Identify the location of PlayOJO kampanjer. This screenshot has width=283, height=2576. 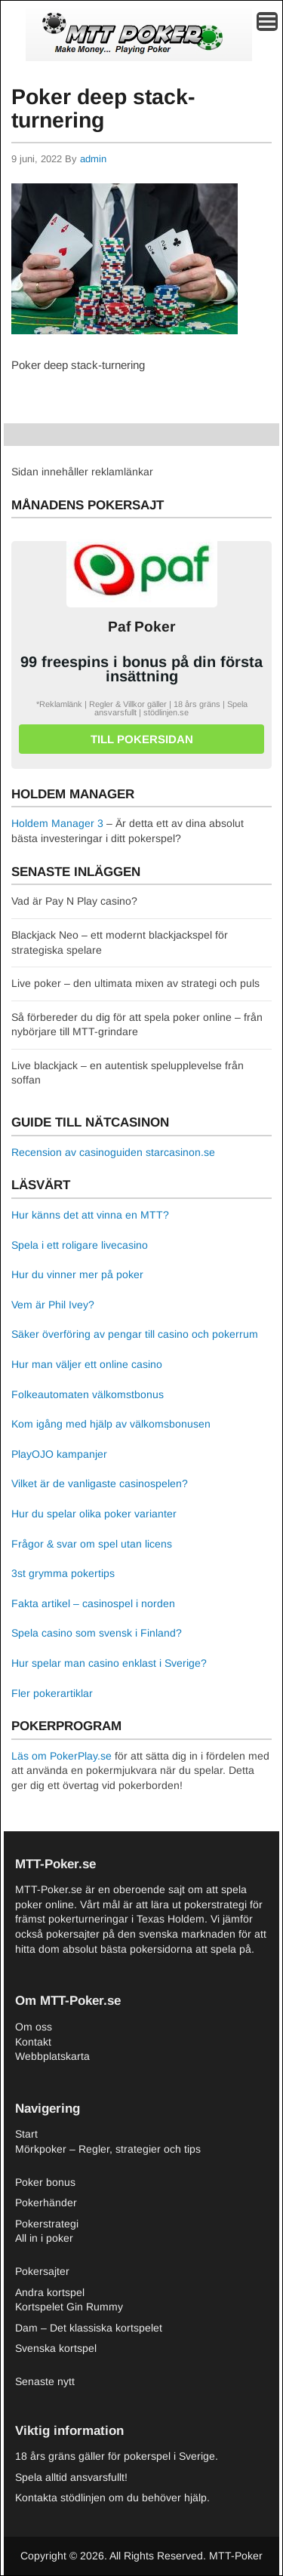
(59, 1454).